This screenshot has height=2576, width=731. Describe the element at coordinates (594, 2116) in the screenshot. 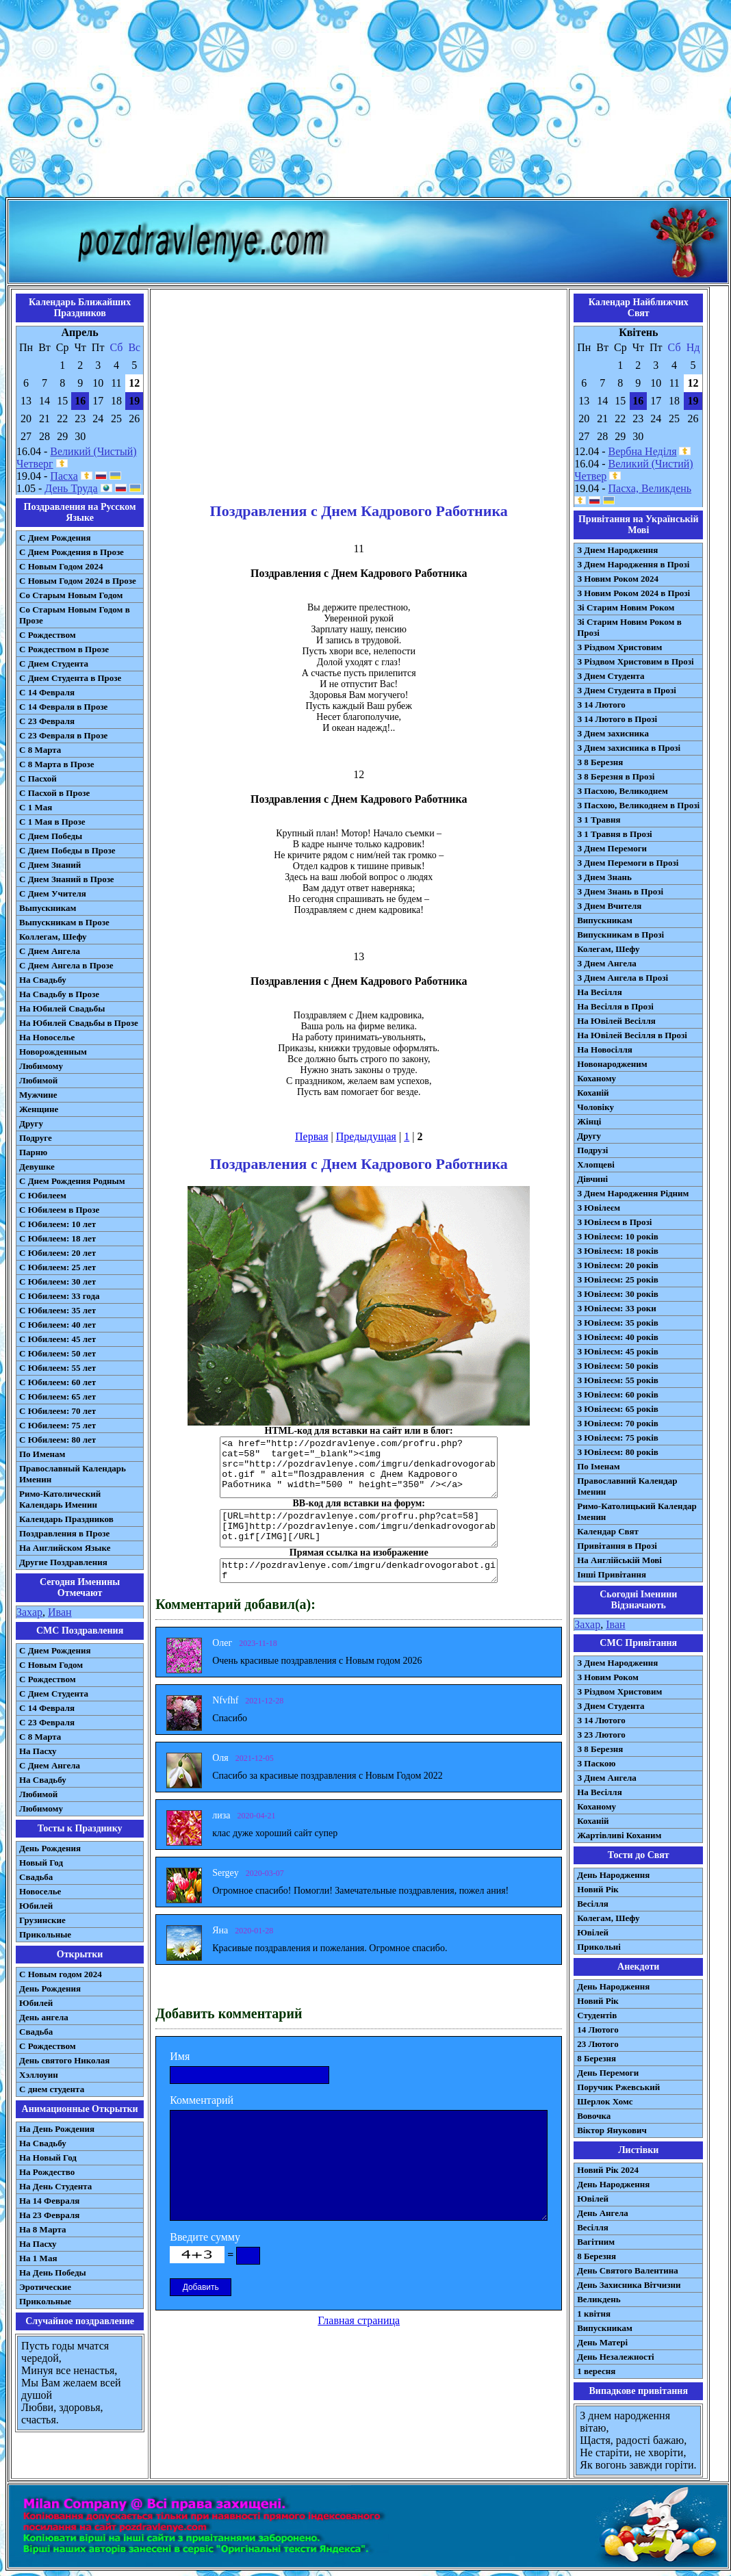

I see `Вовочка` at that location.